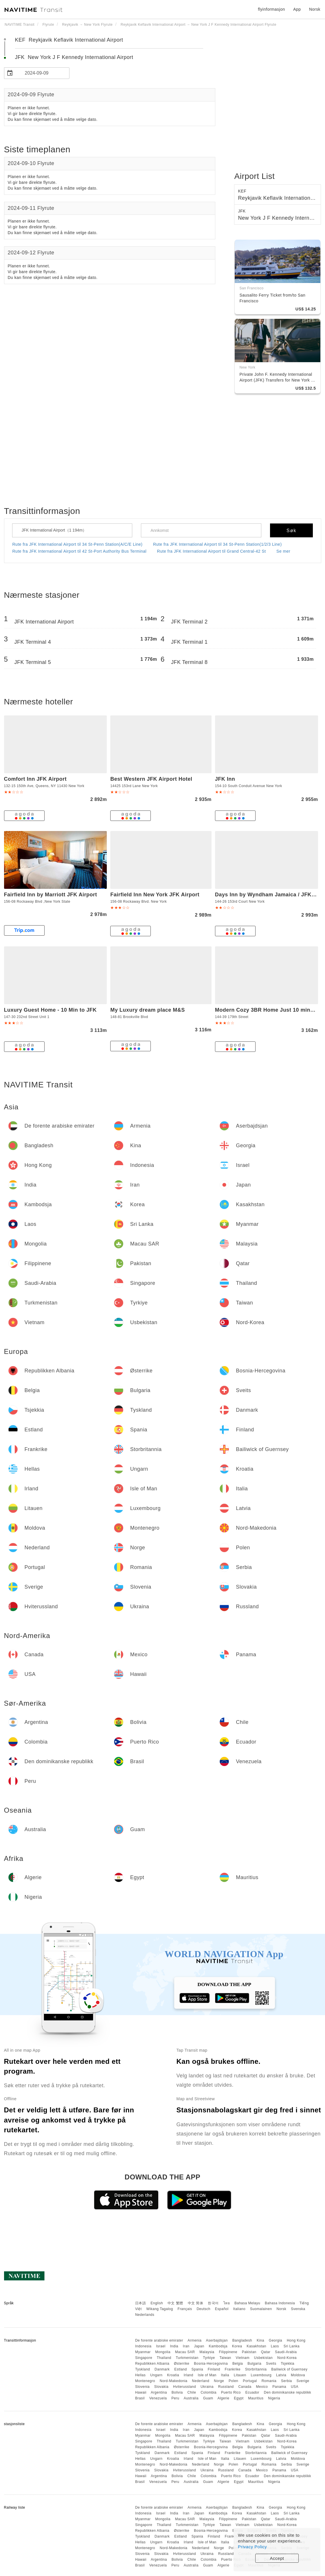 The height and width of the screenshot is (2576, 325). Describe the element at coordinates (185, 2352) in the screenshot. I see `Macau SAR` at that location.